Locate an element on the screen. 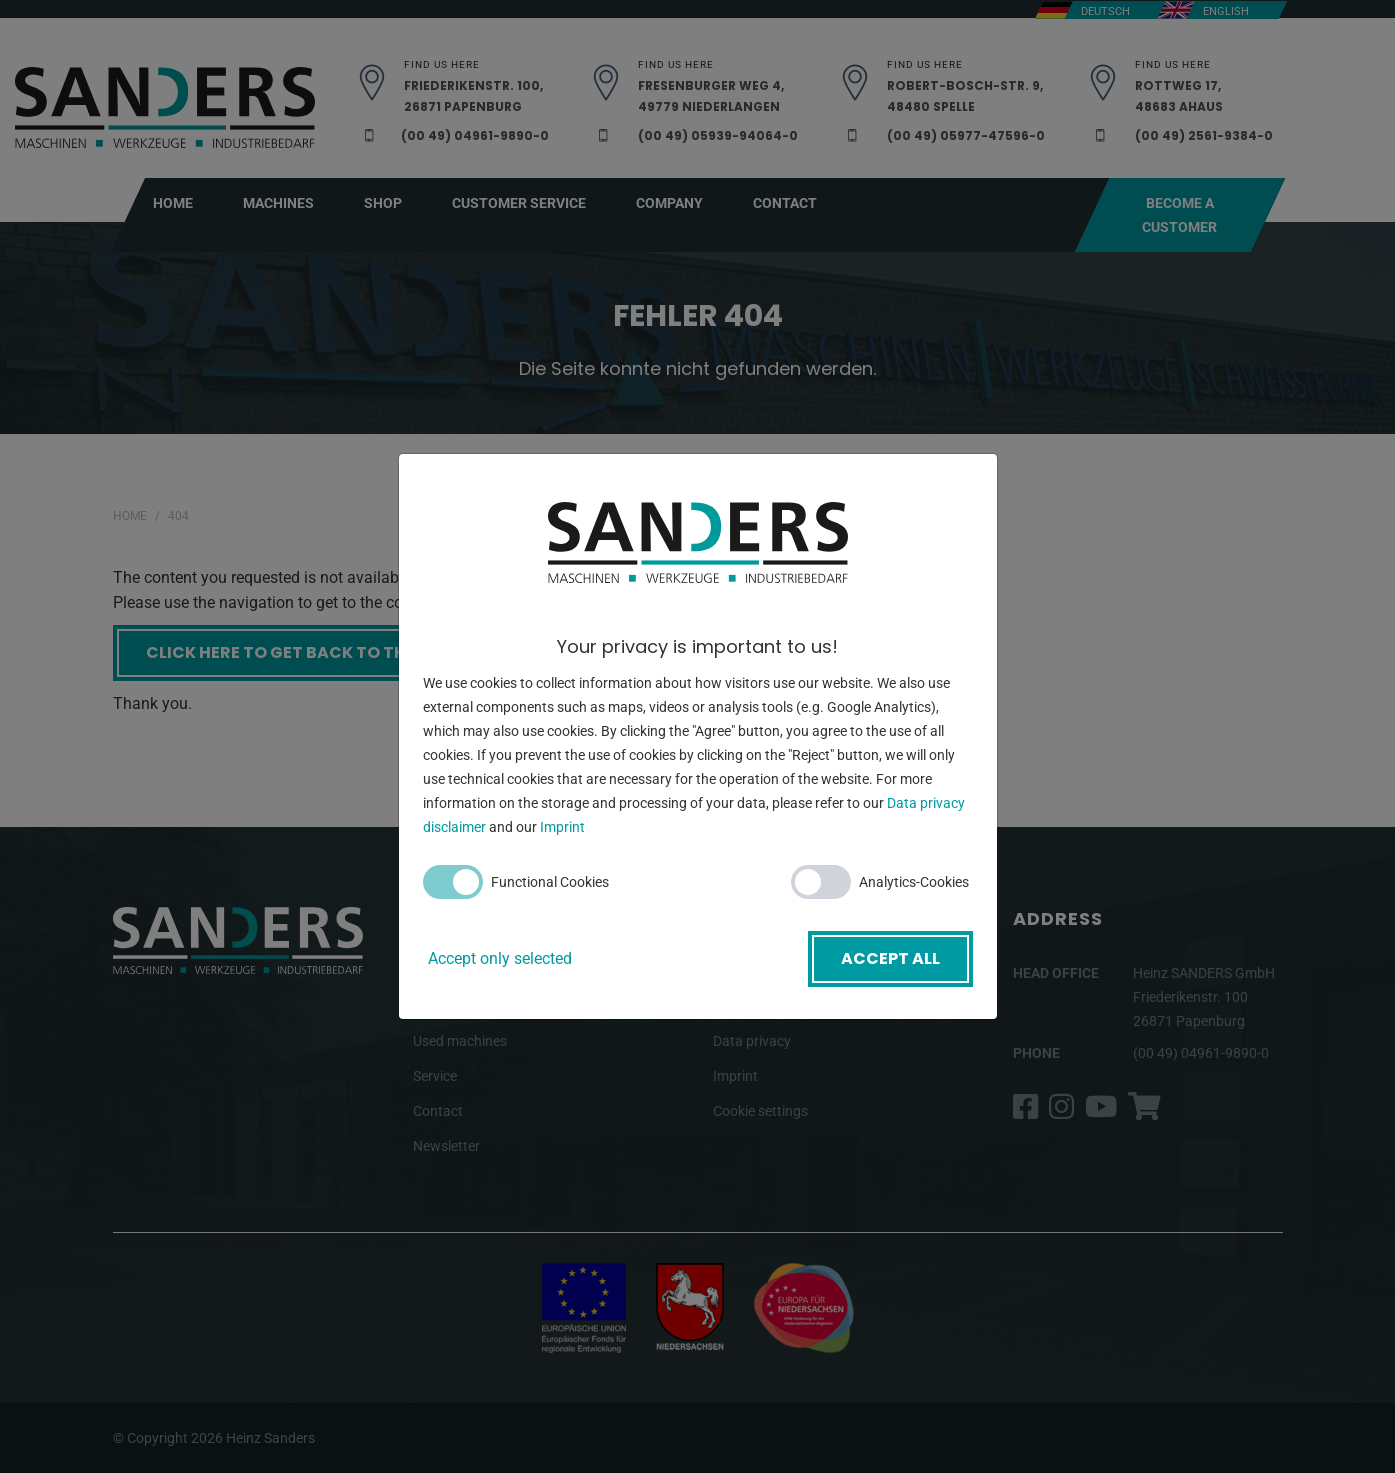  Accept only selected is located at coordinates (500, 958).